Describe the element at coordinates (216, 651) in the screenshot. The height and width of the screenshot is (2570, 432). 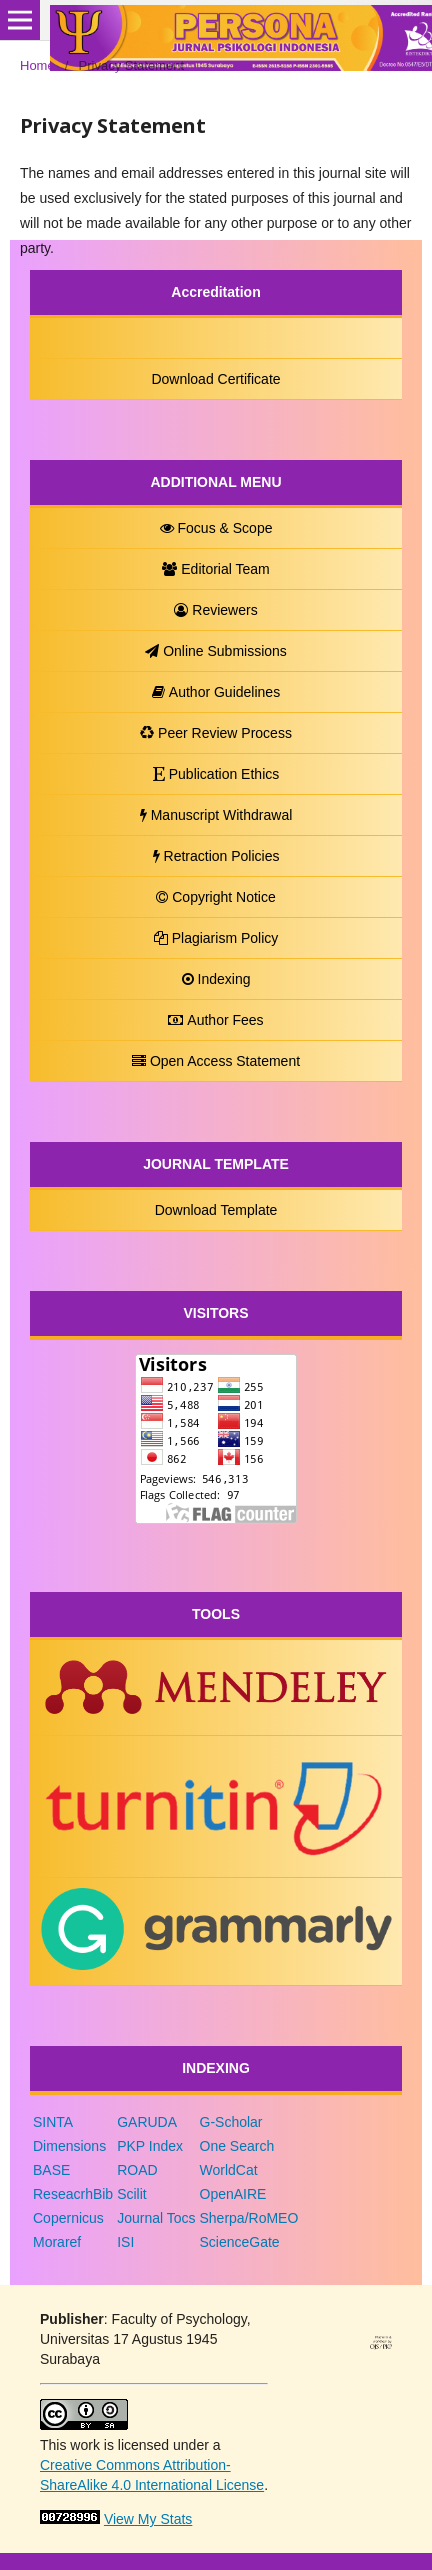
I see `Online Submissions` at that location.